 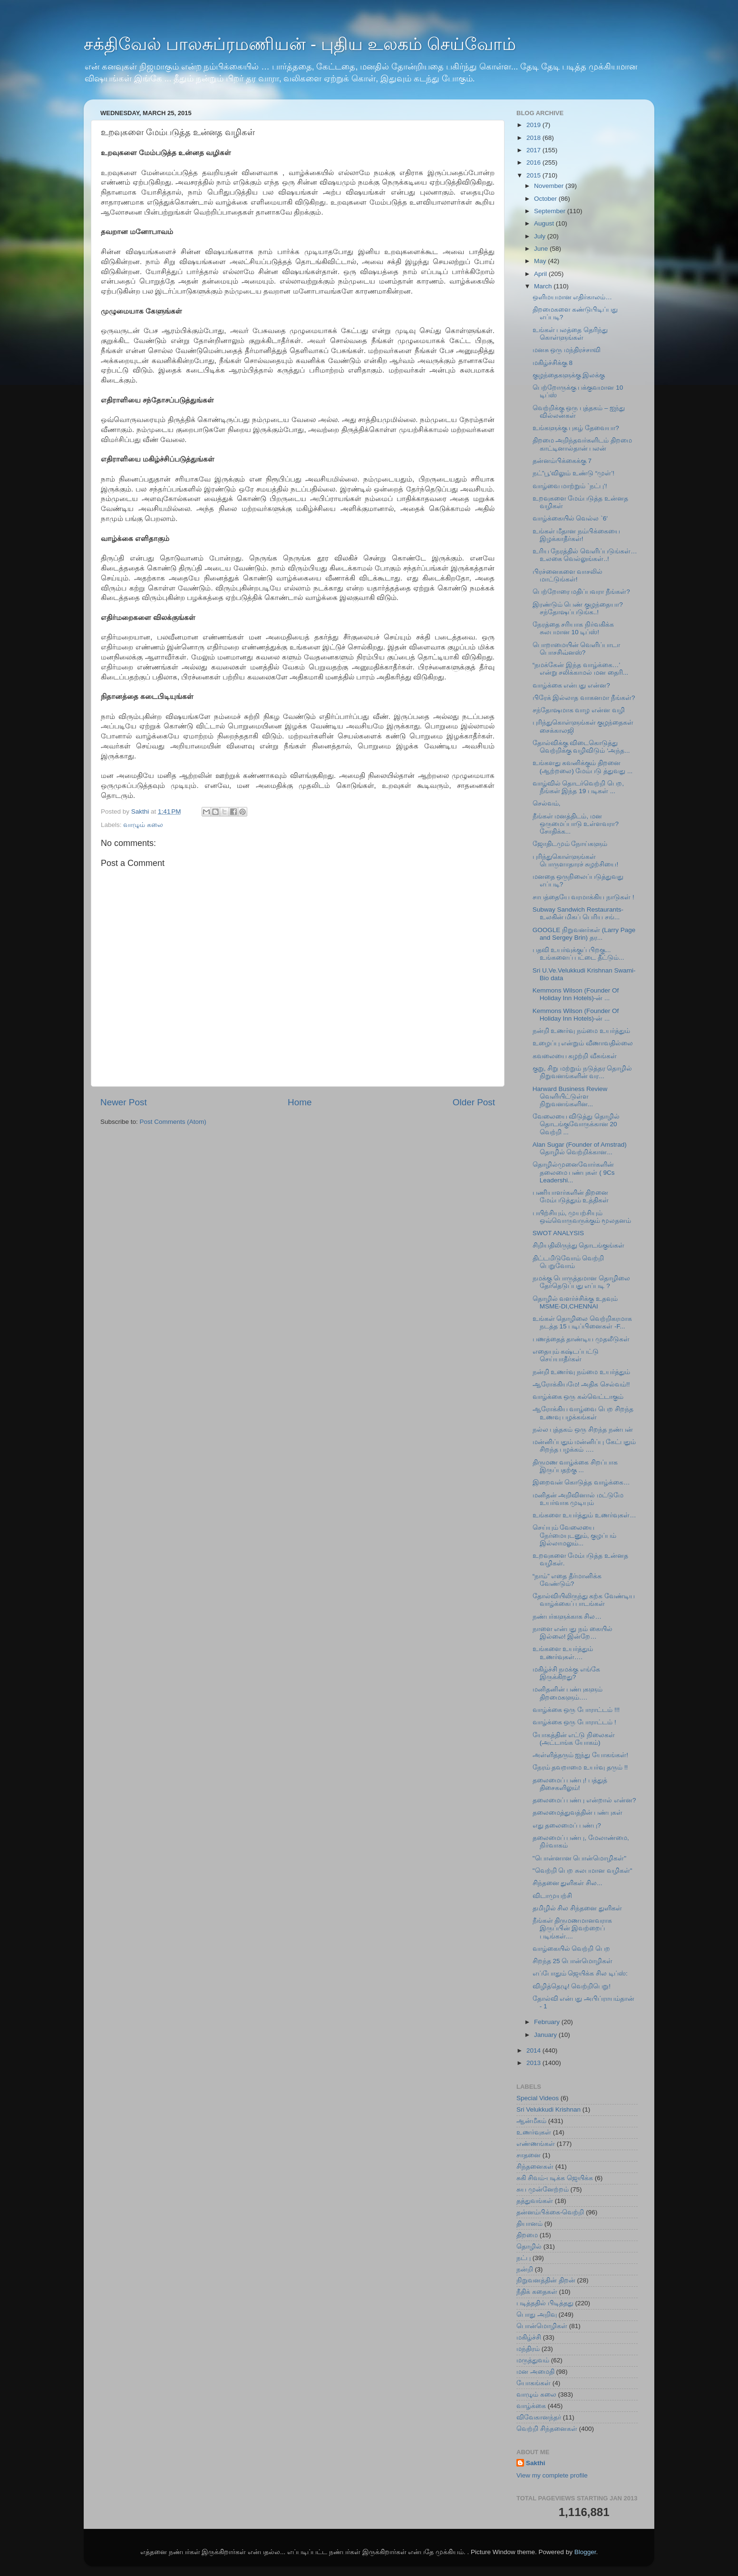 I want to click on இரண்டும் பெண் குழந்தையா? சந்தோஷப்படுங்க..!, so click(x=578, y=608).